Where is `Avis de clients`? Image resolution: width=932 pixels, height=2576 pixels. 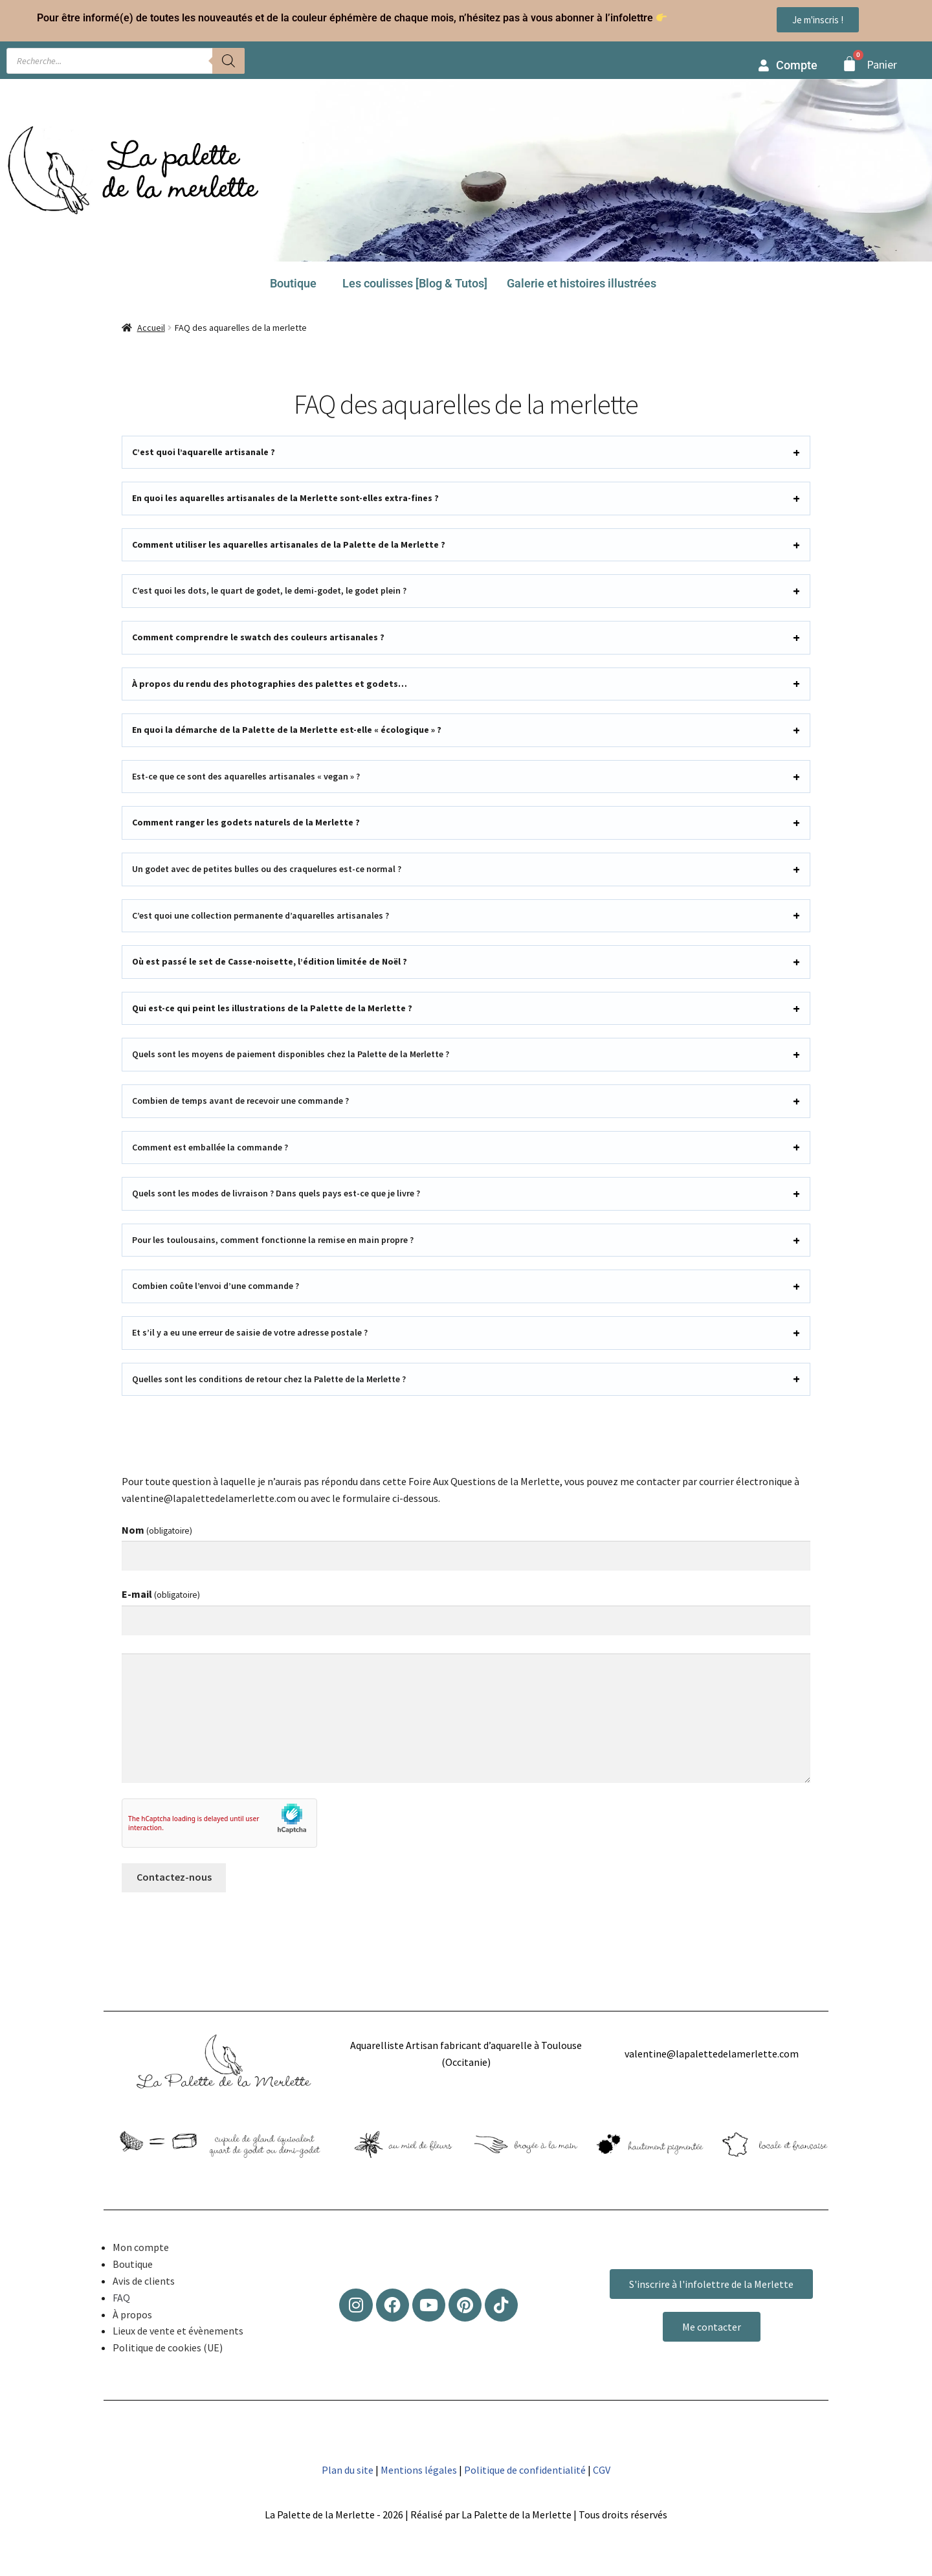
Avis de clients is located at coordinates (144, 2280).